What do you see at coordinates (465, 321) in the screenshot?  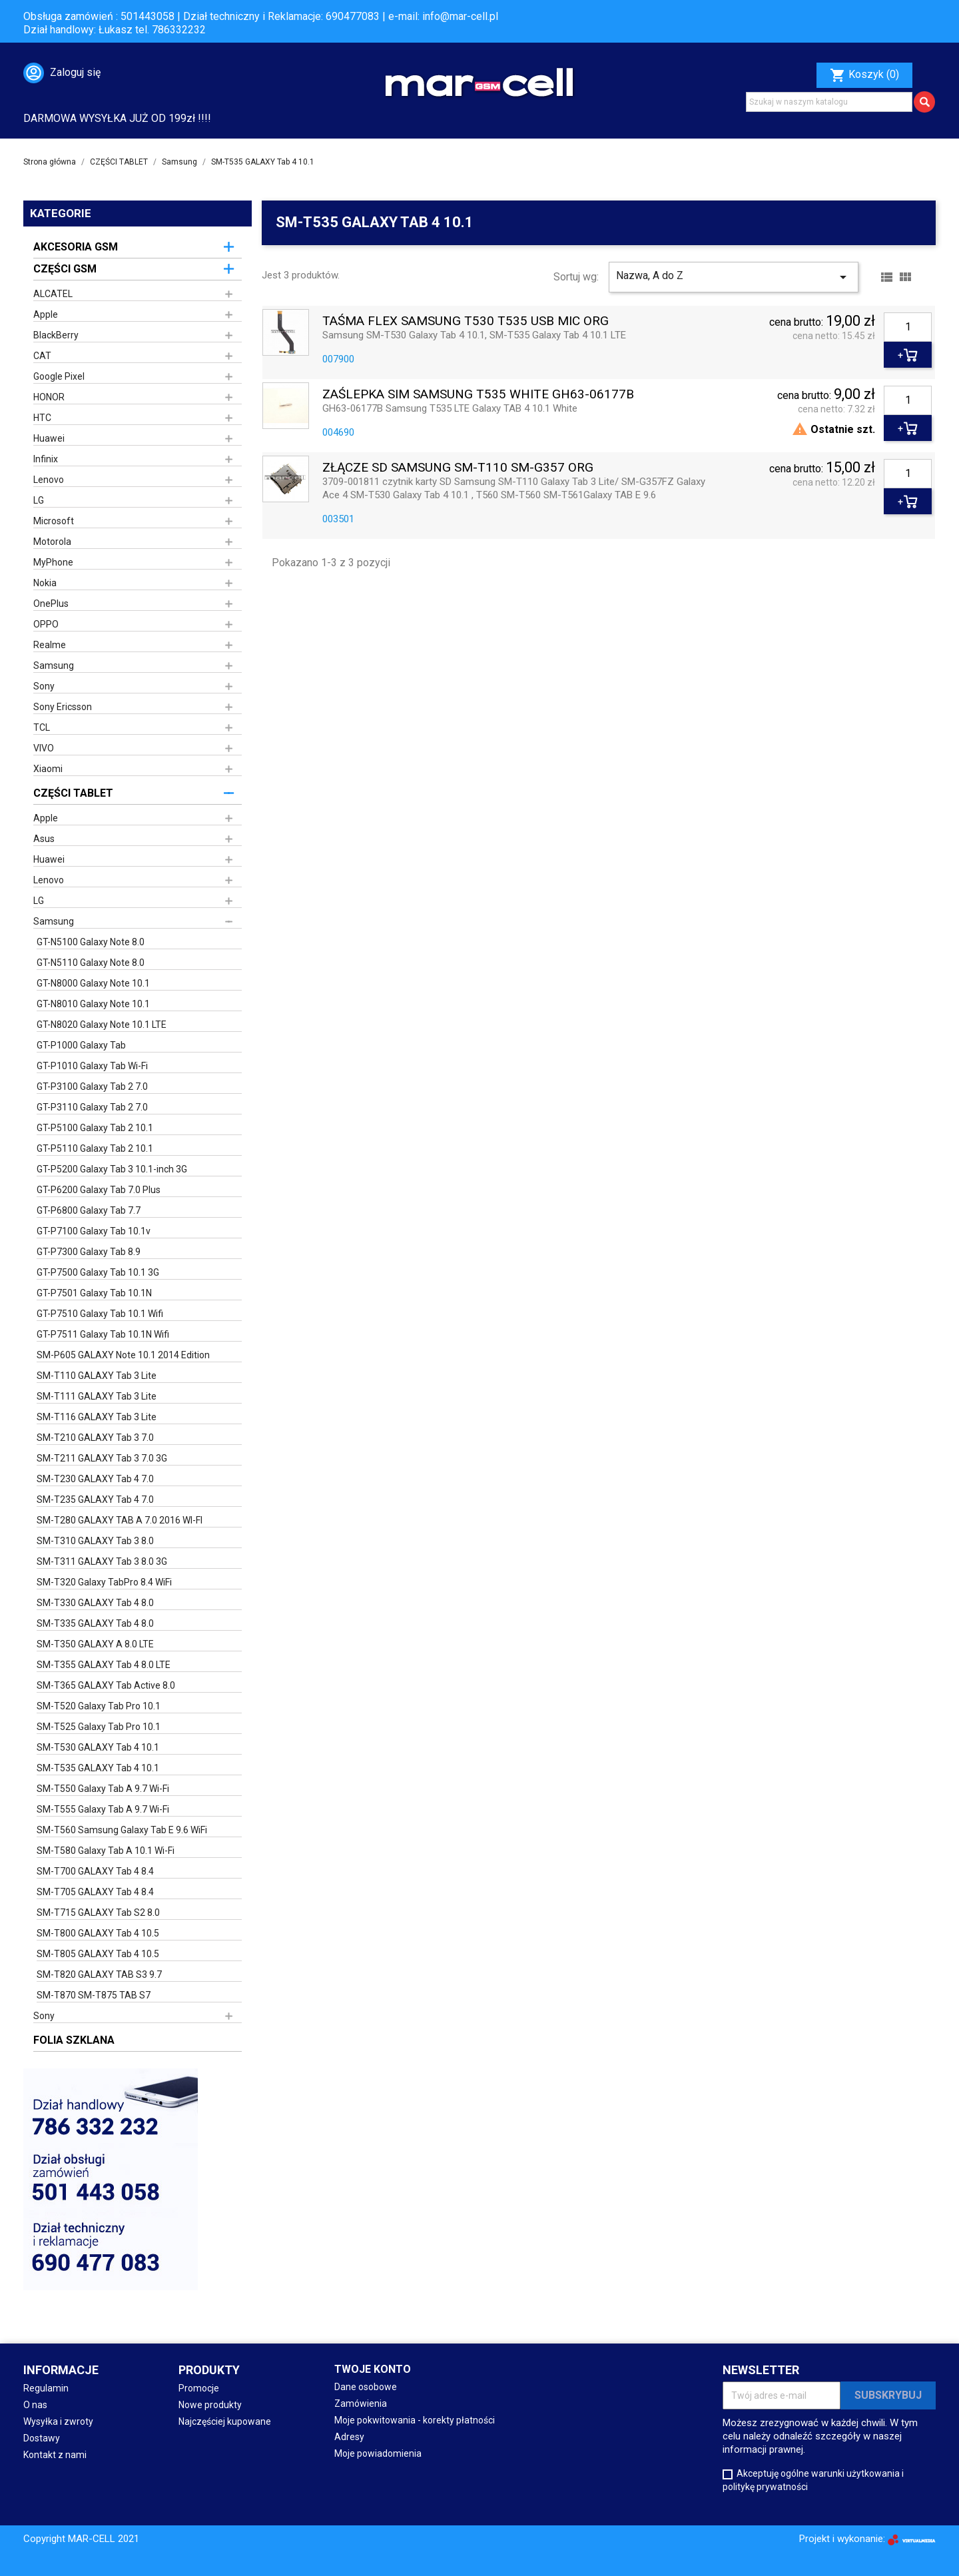 I see `TAŚMA FLEX SAMSUNG T530 T535 USB MIC ORG` at bounding box center [465, 321].